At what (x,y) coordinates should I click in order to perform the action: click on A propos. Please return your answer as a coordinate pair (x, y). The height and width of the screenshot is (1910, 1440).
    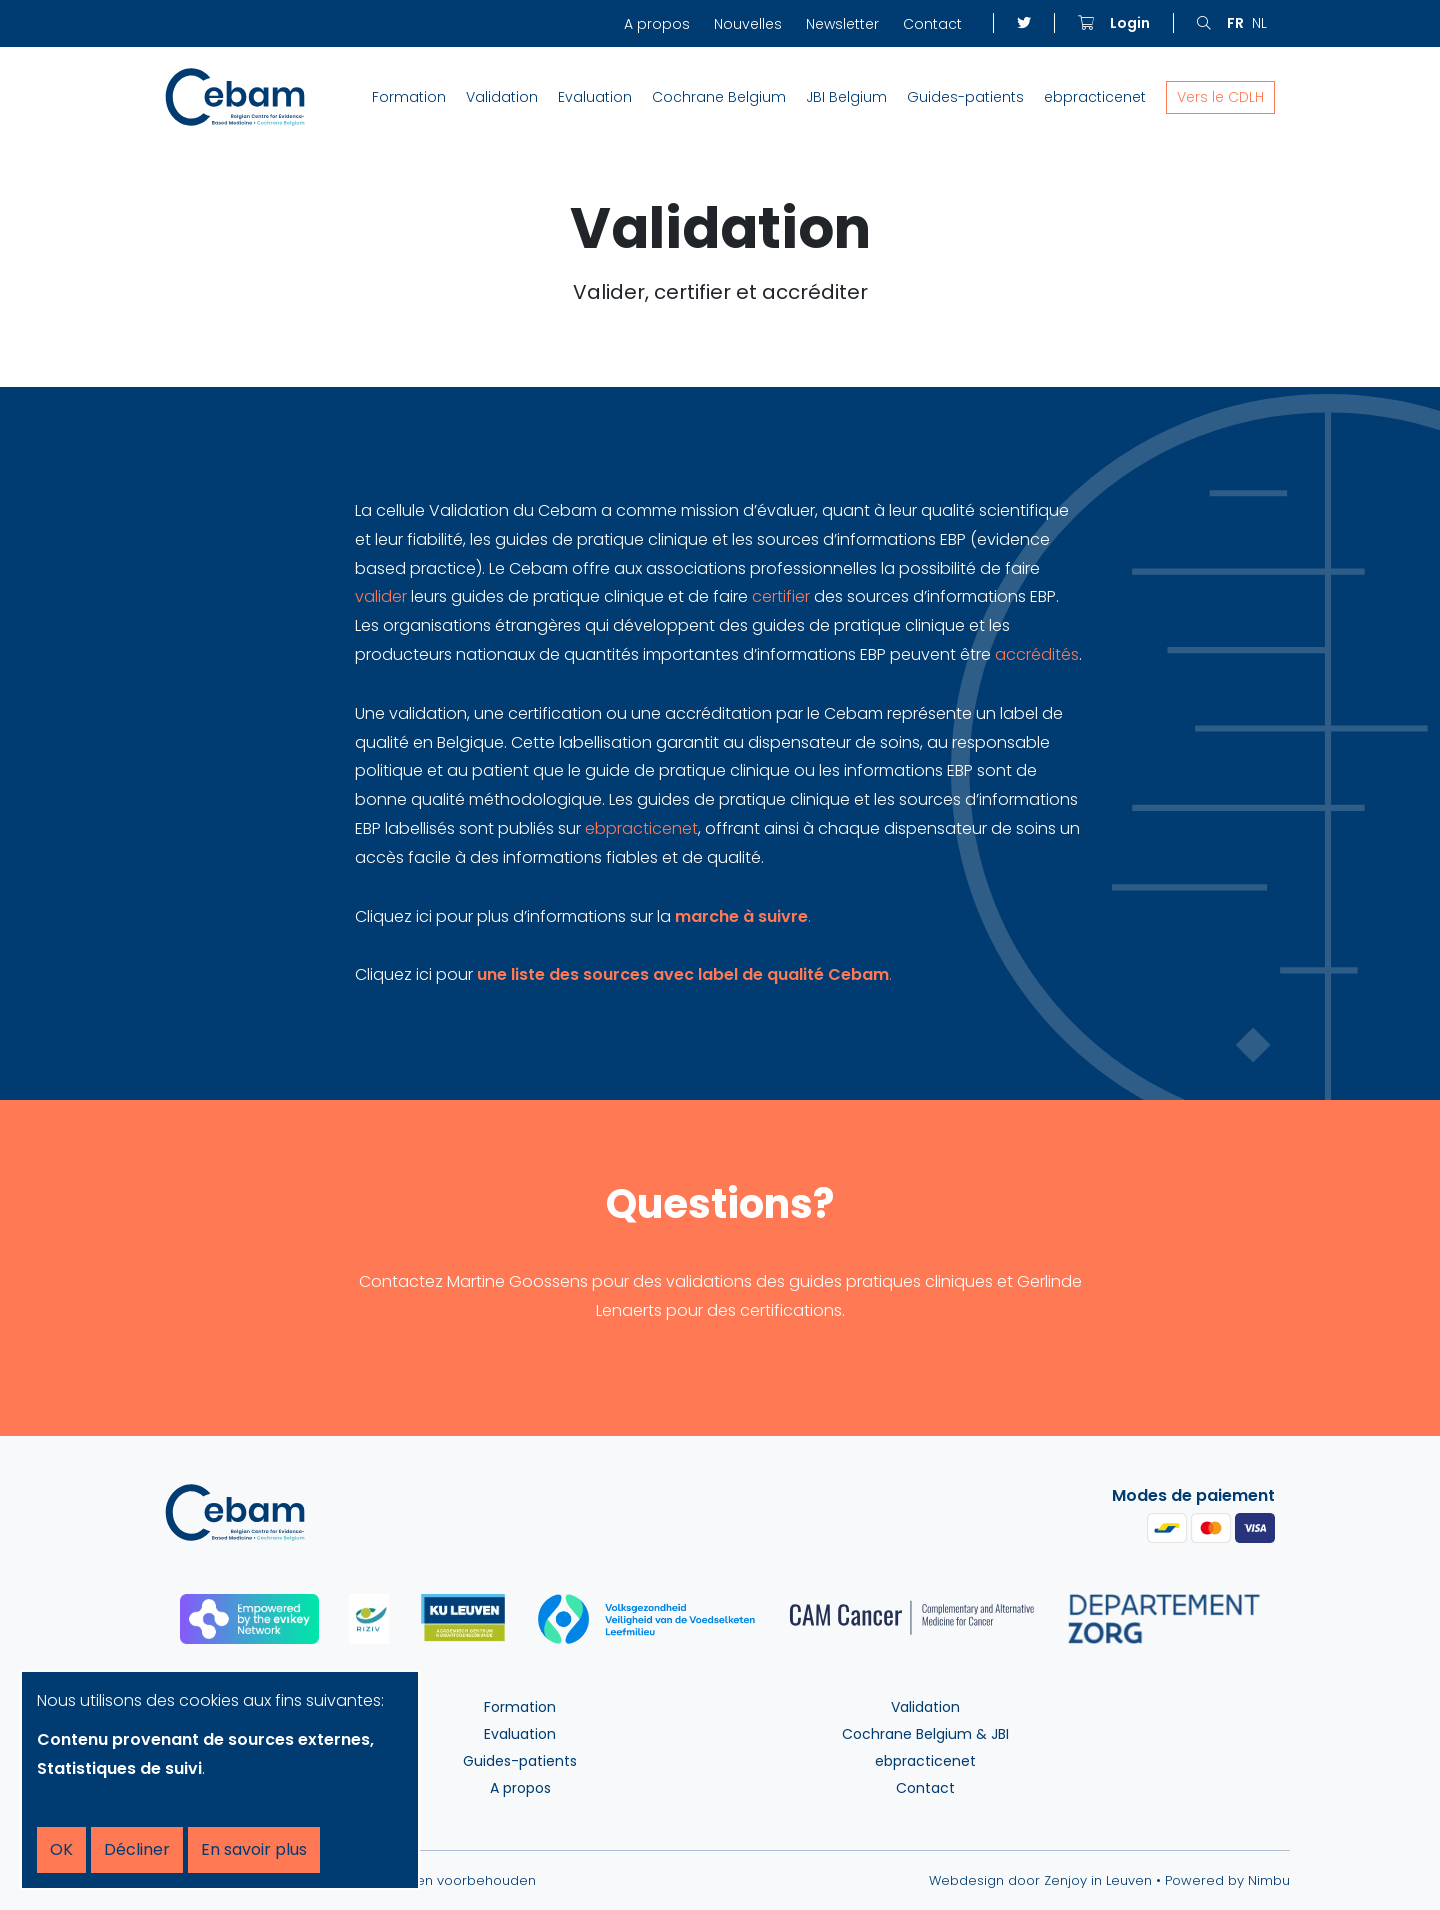
    Looking at the image, I should click on (657, 24).